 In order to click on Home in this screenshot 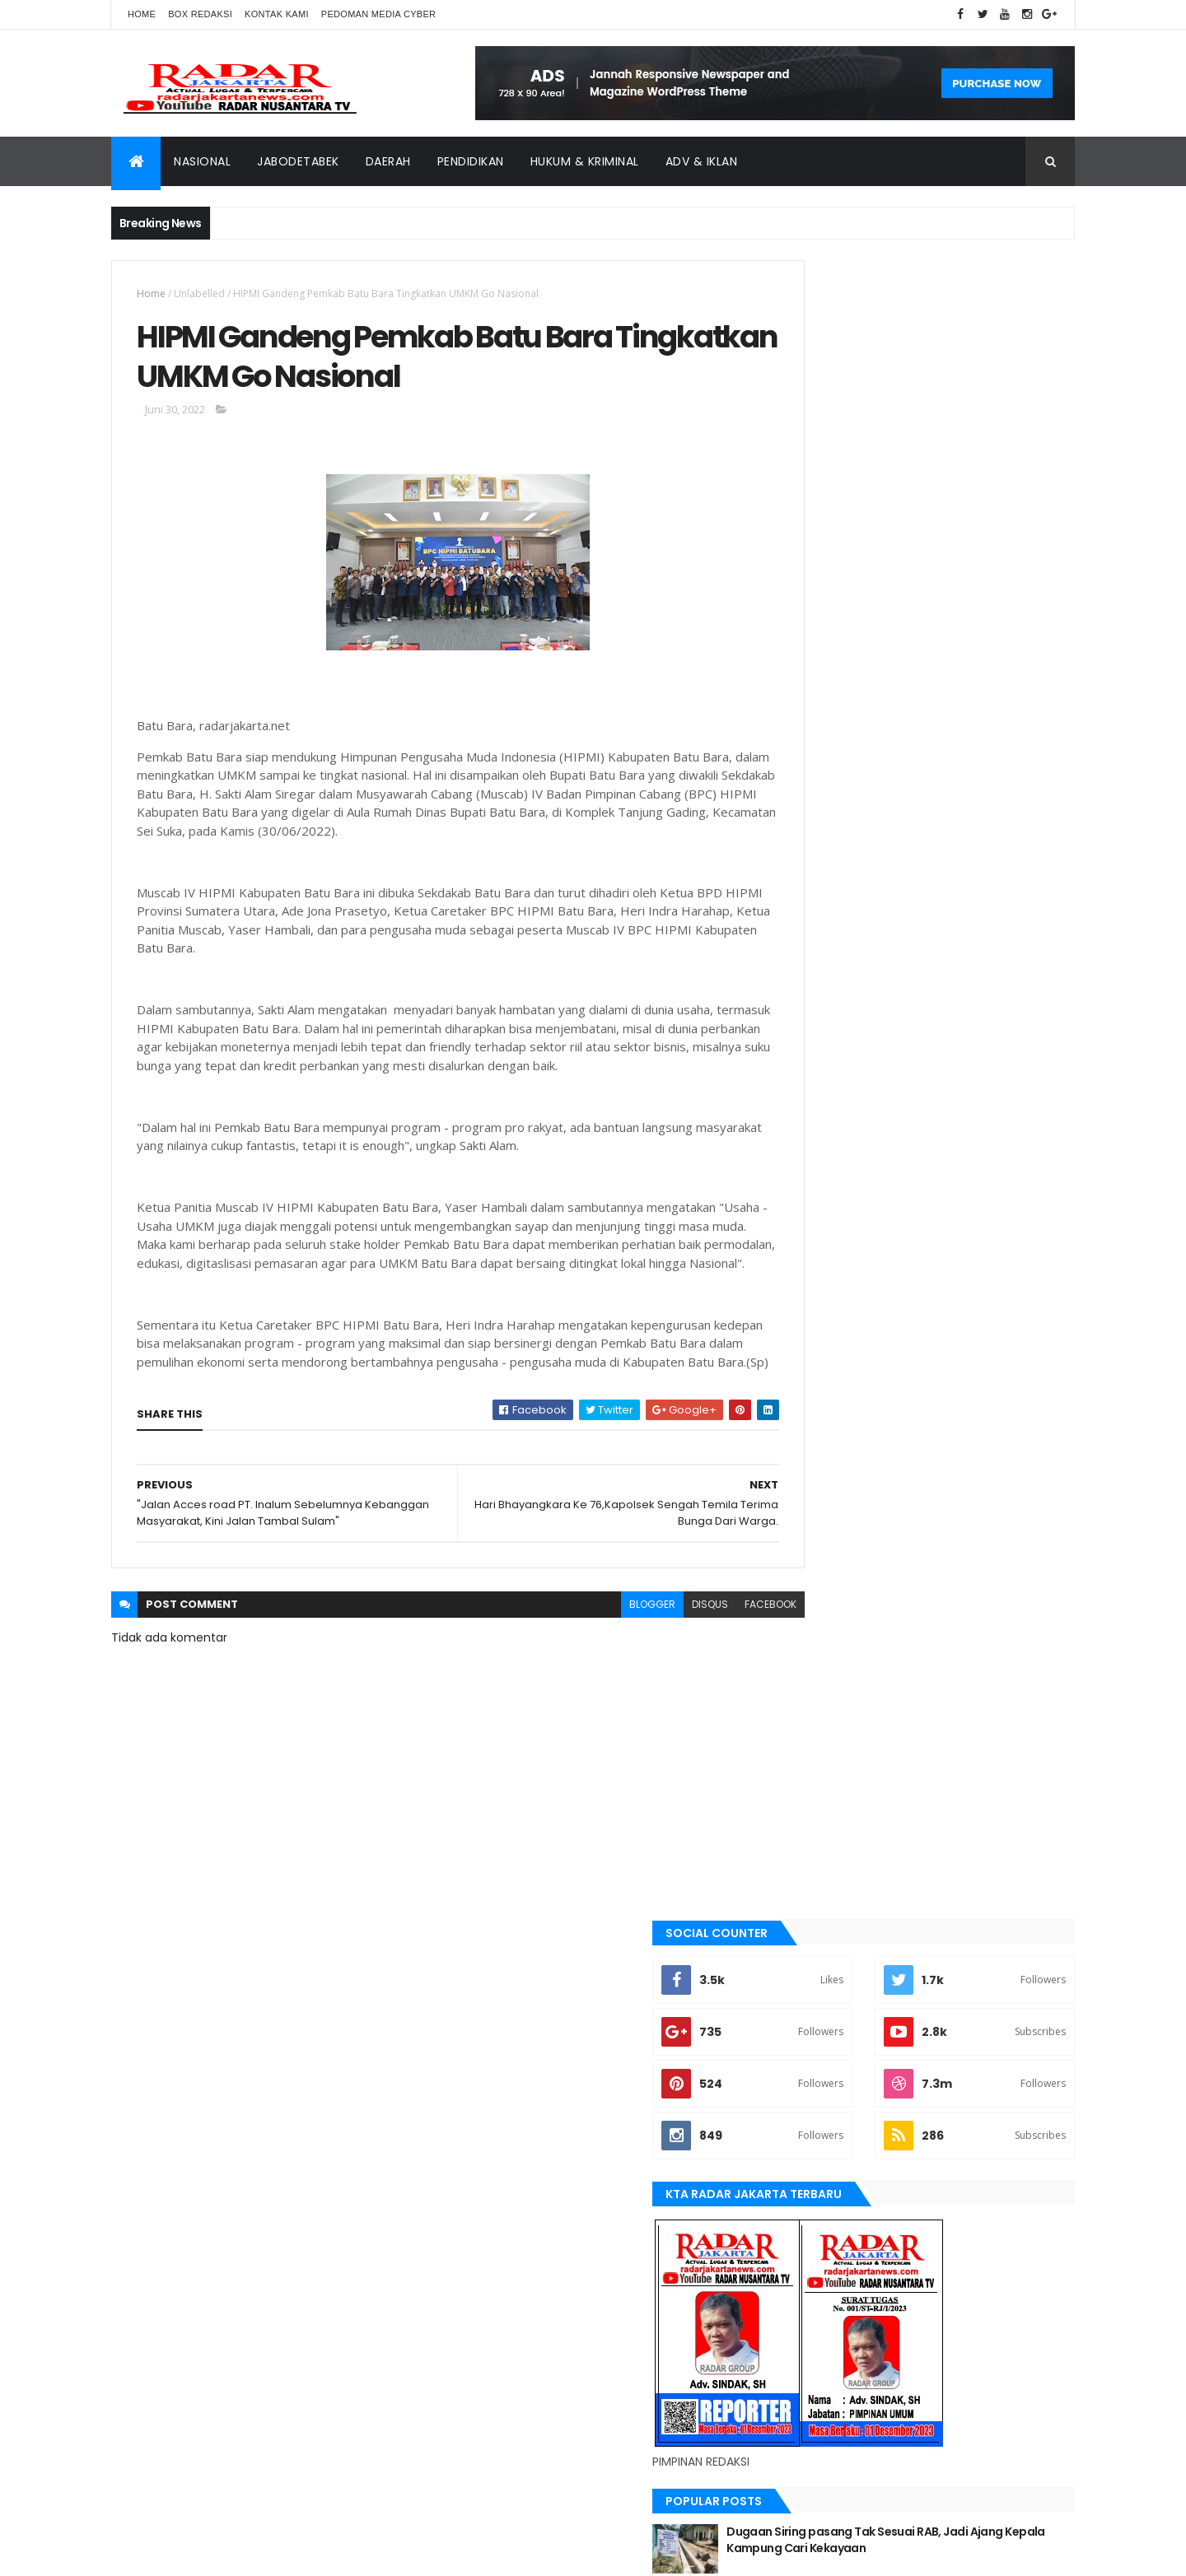, I will do `click(142, 14)`.